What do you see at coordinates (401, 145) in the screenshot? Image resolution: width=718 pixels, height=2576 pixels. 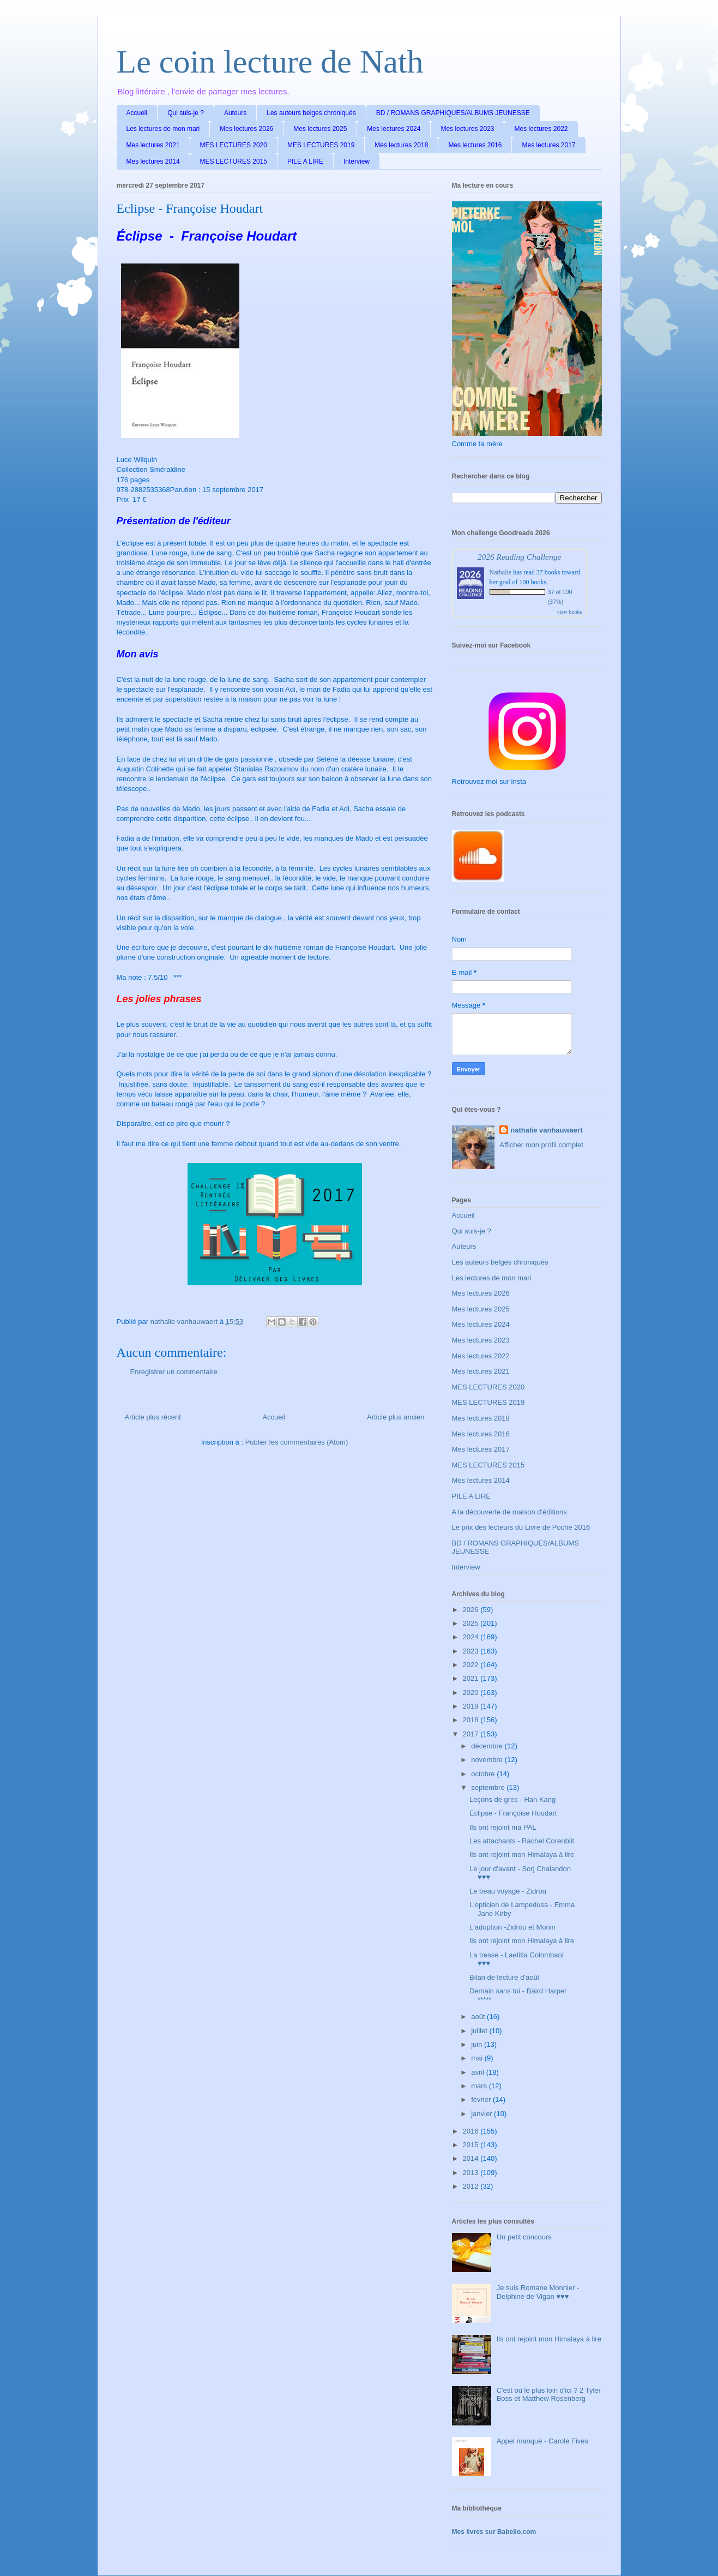 I see `Mes lectures 2018` at bounding box center [401, 145].